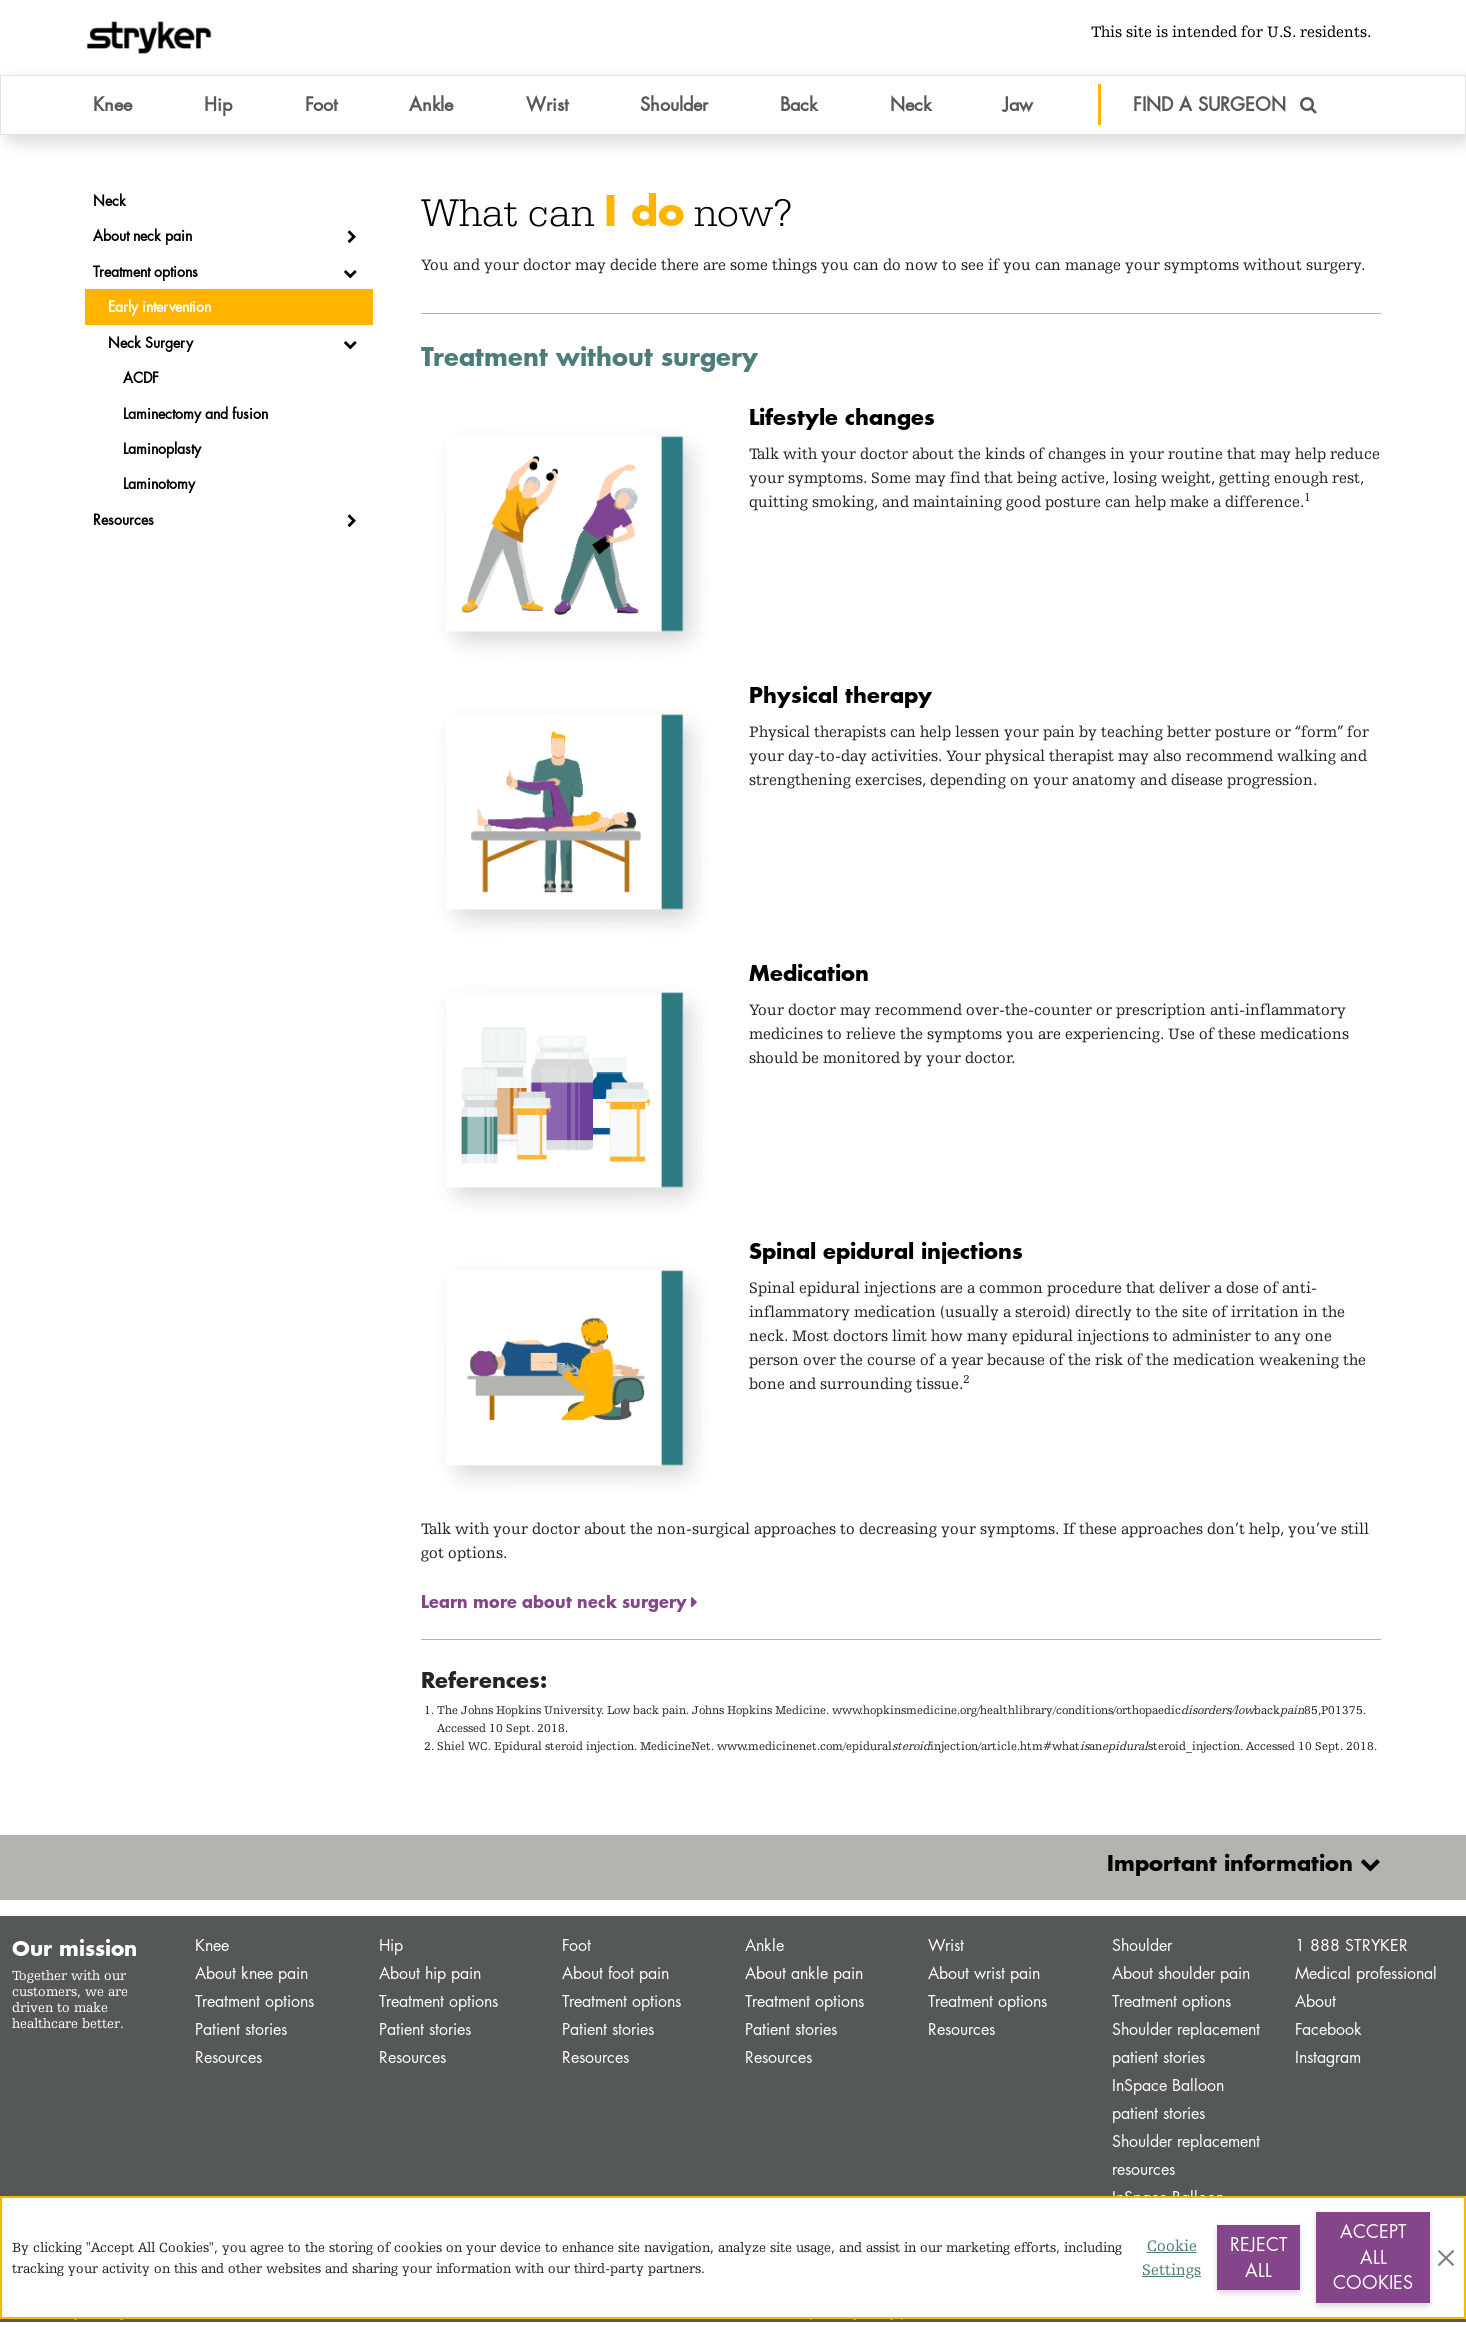  What do you see at coordinates (1328, 2062) in the screenshot?
I see `Instagram` at bounding box center [1328, 2062].